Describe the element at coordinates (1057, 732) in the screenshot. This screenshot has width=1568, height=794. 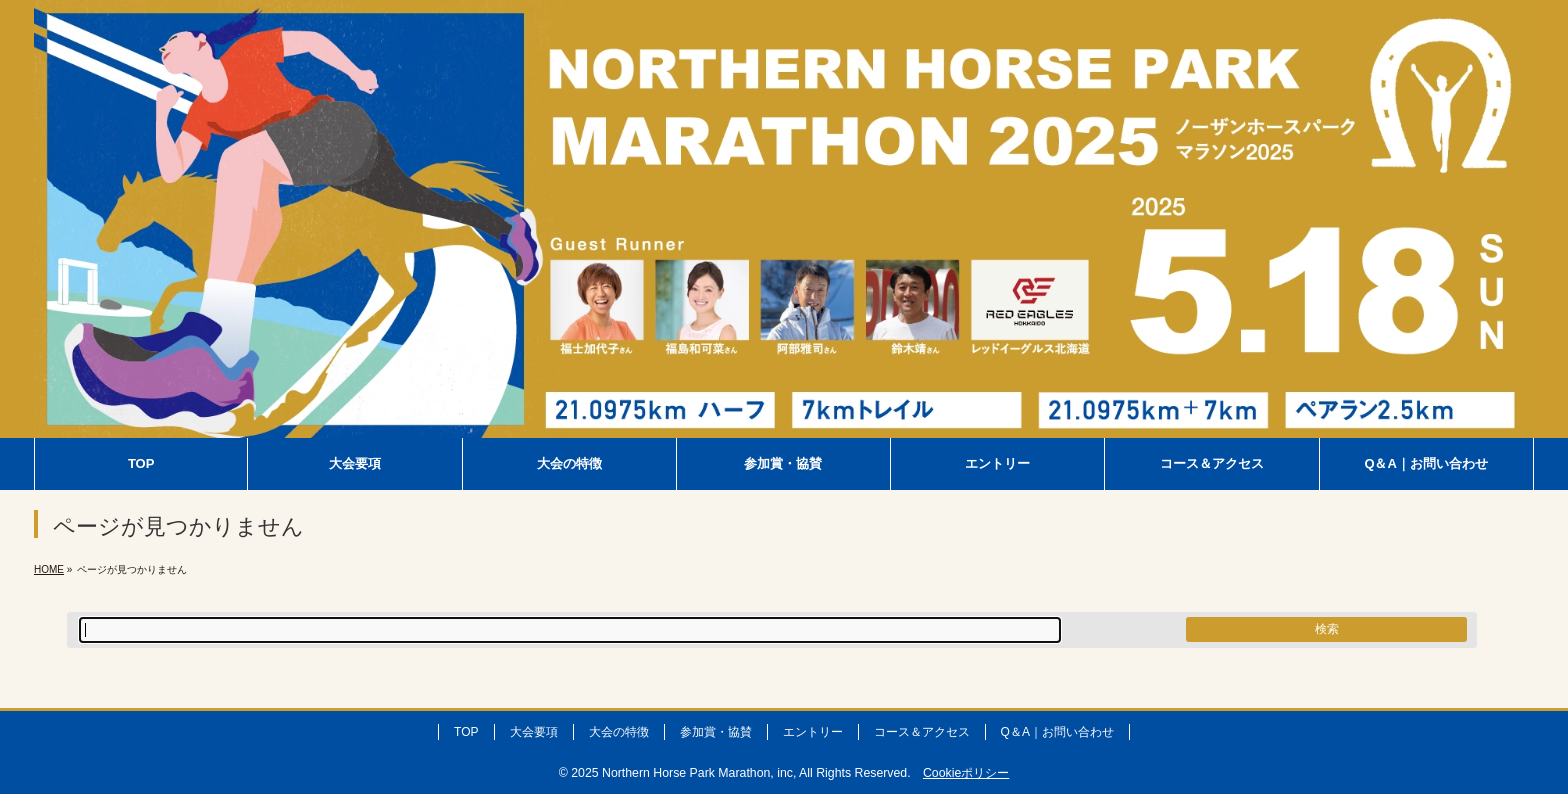
I see `Q＆A｜お問い合わせ` at that location.